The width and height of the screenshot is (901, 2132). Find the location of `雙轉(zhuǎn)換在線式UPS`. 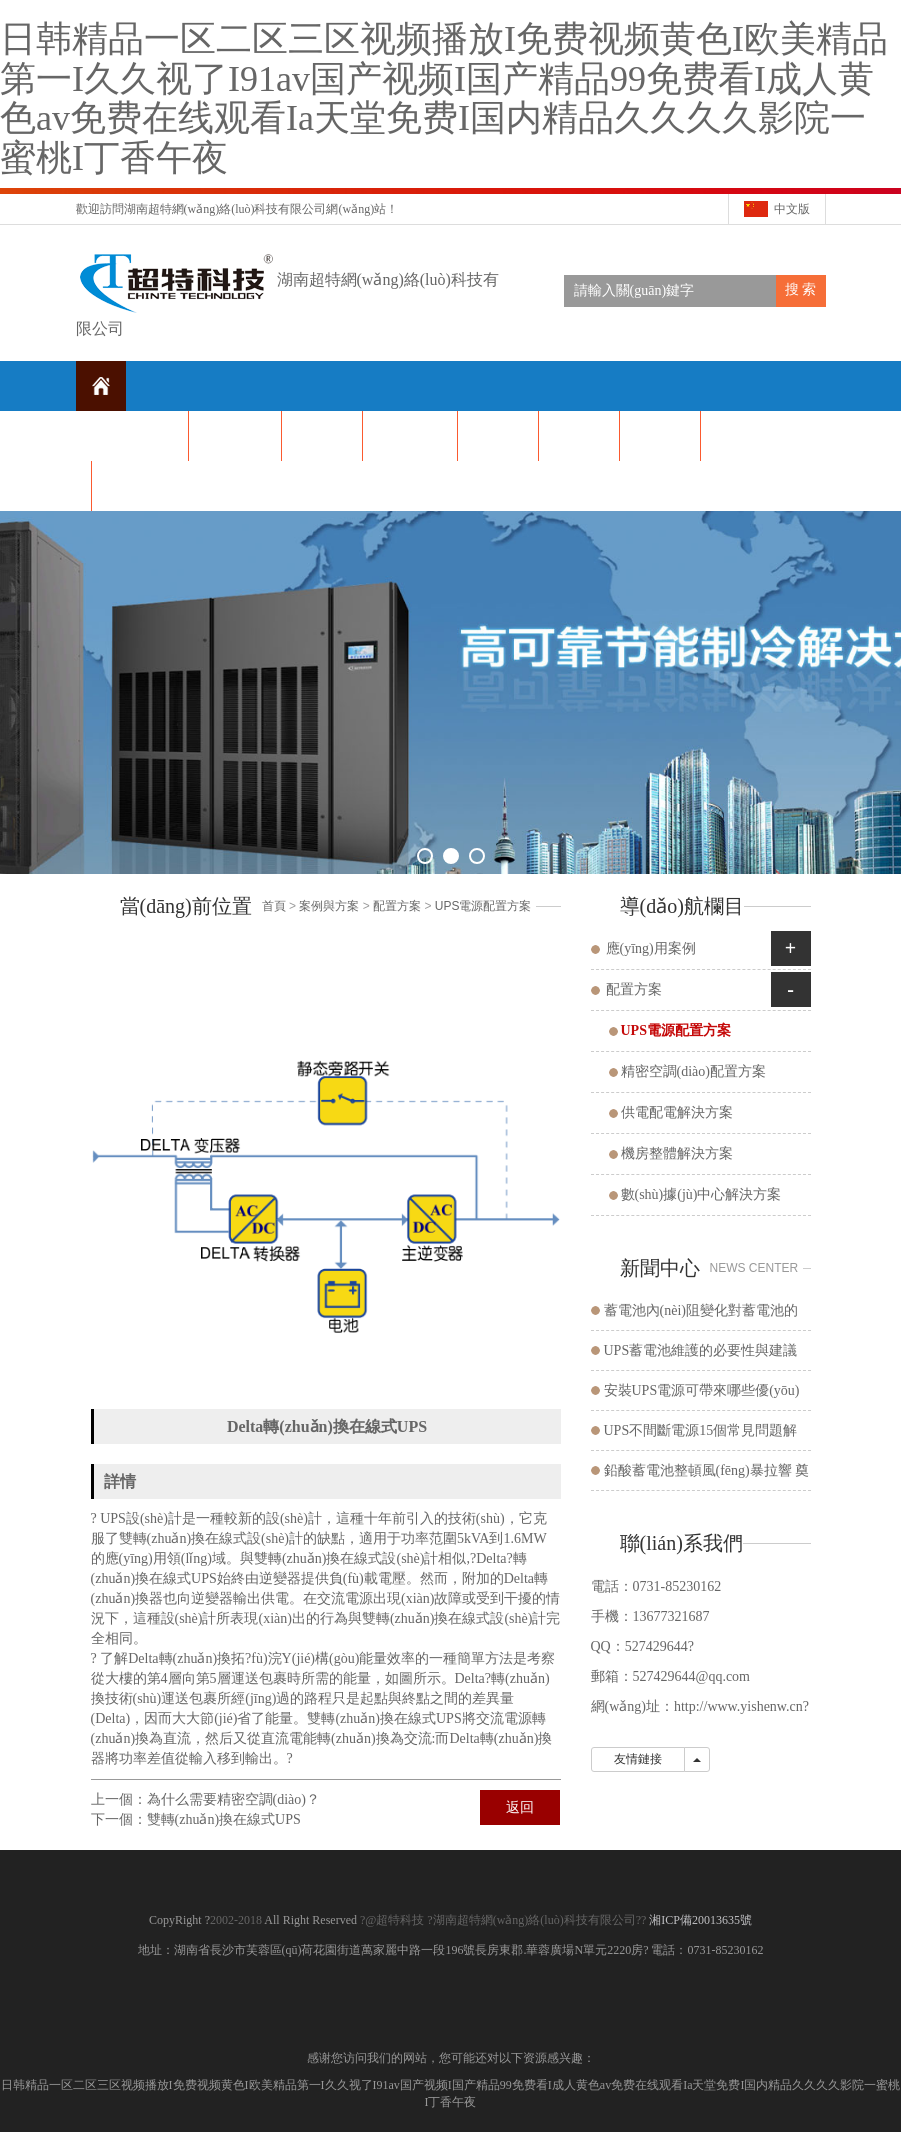

雙轉(zhuǎn)換在線式UPS is located at coordinates (224, 1819).